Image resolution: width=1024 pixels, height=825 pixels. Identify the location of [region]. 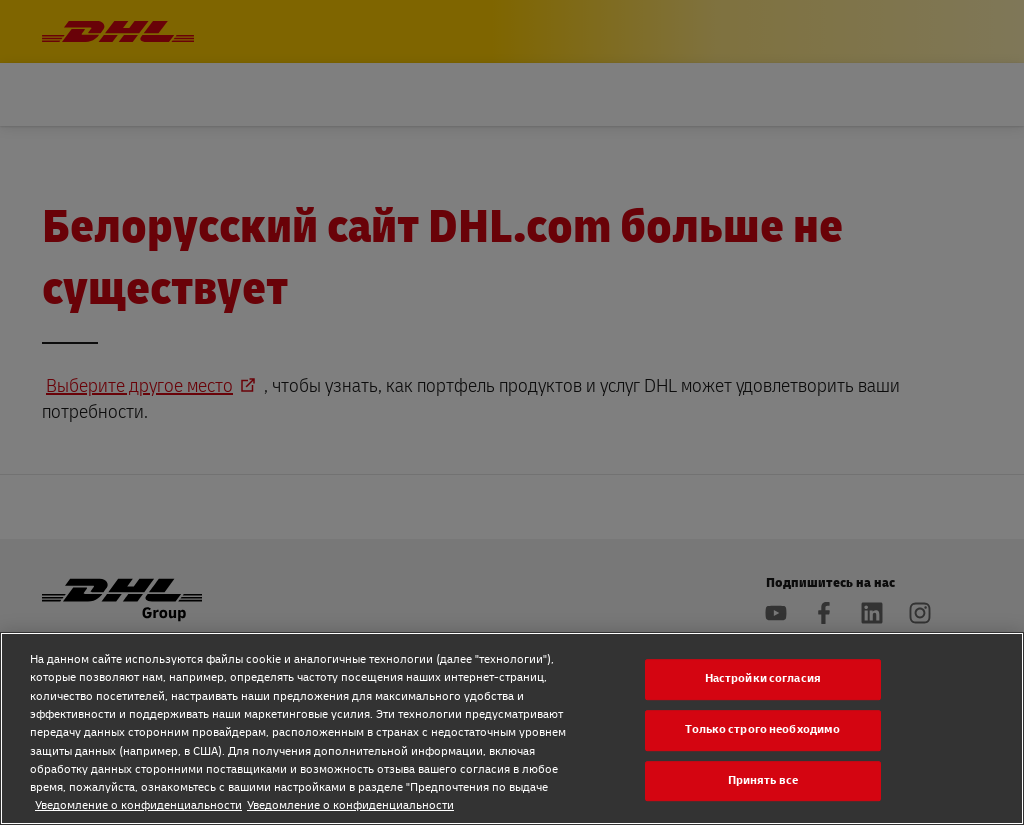
(512, 728).